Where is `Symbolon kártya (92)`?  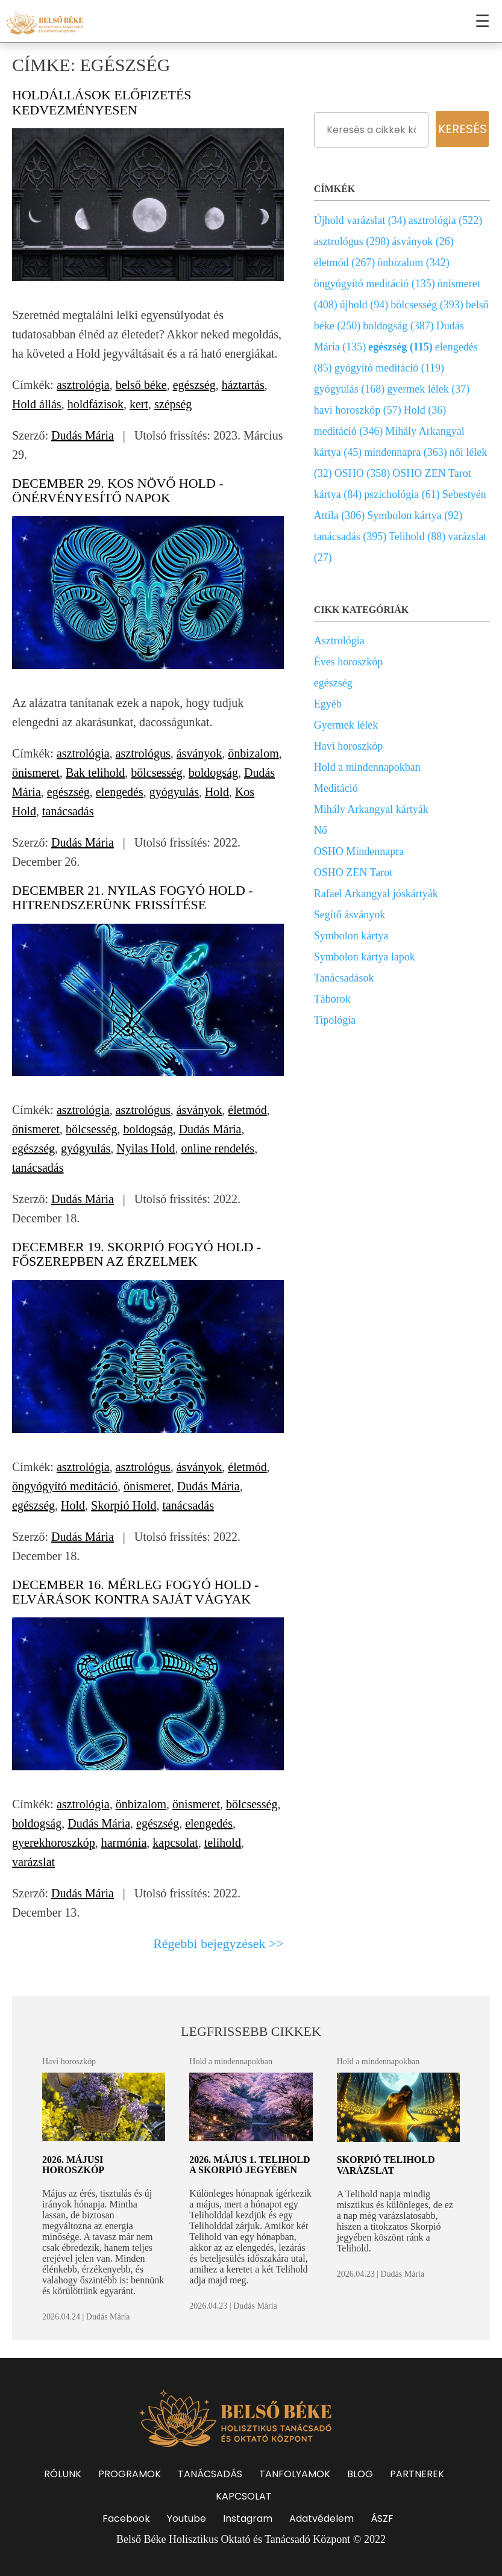
Symbolon kártya (92) is located at coordinates (414, 515).